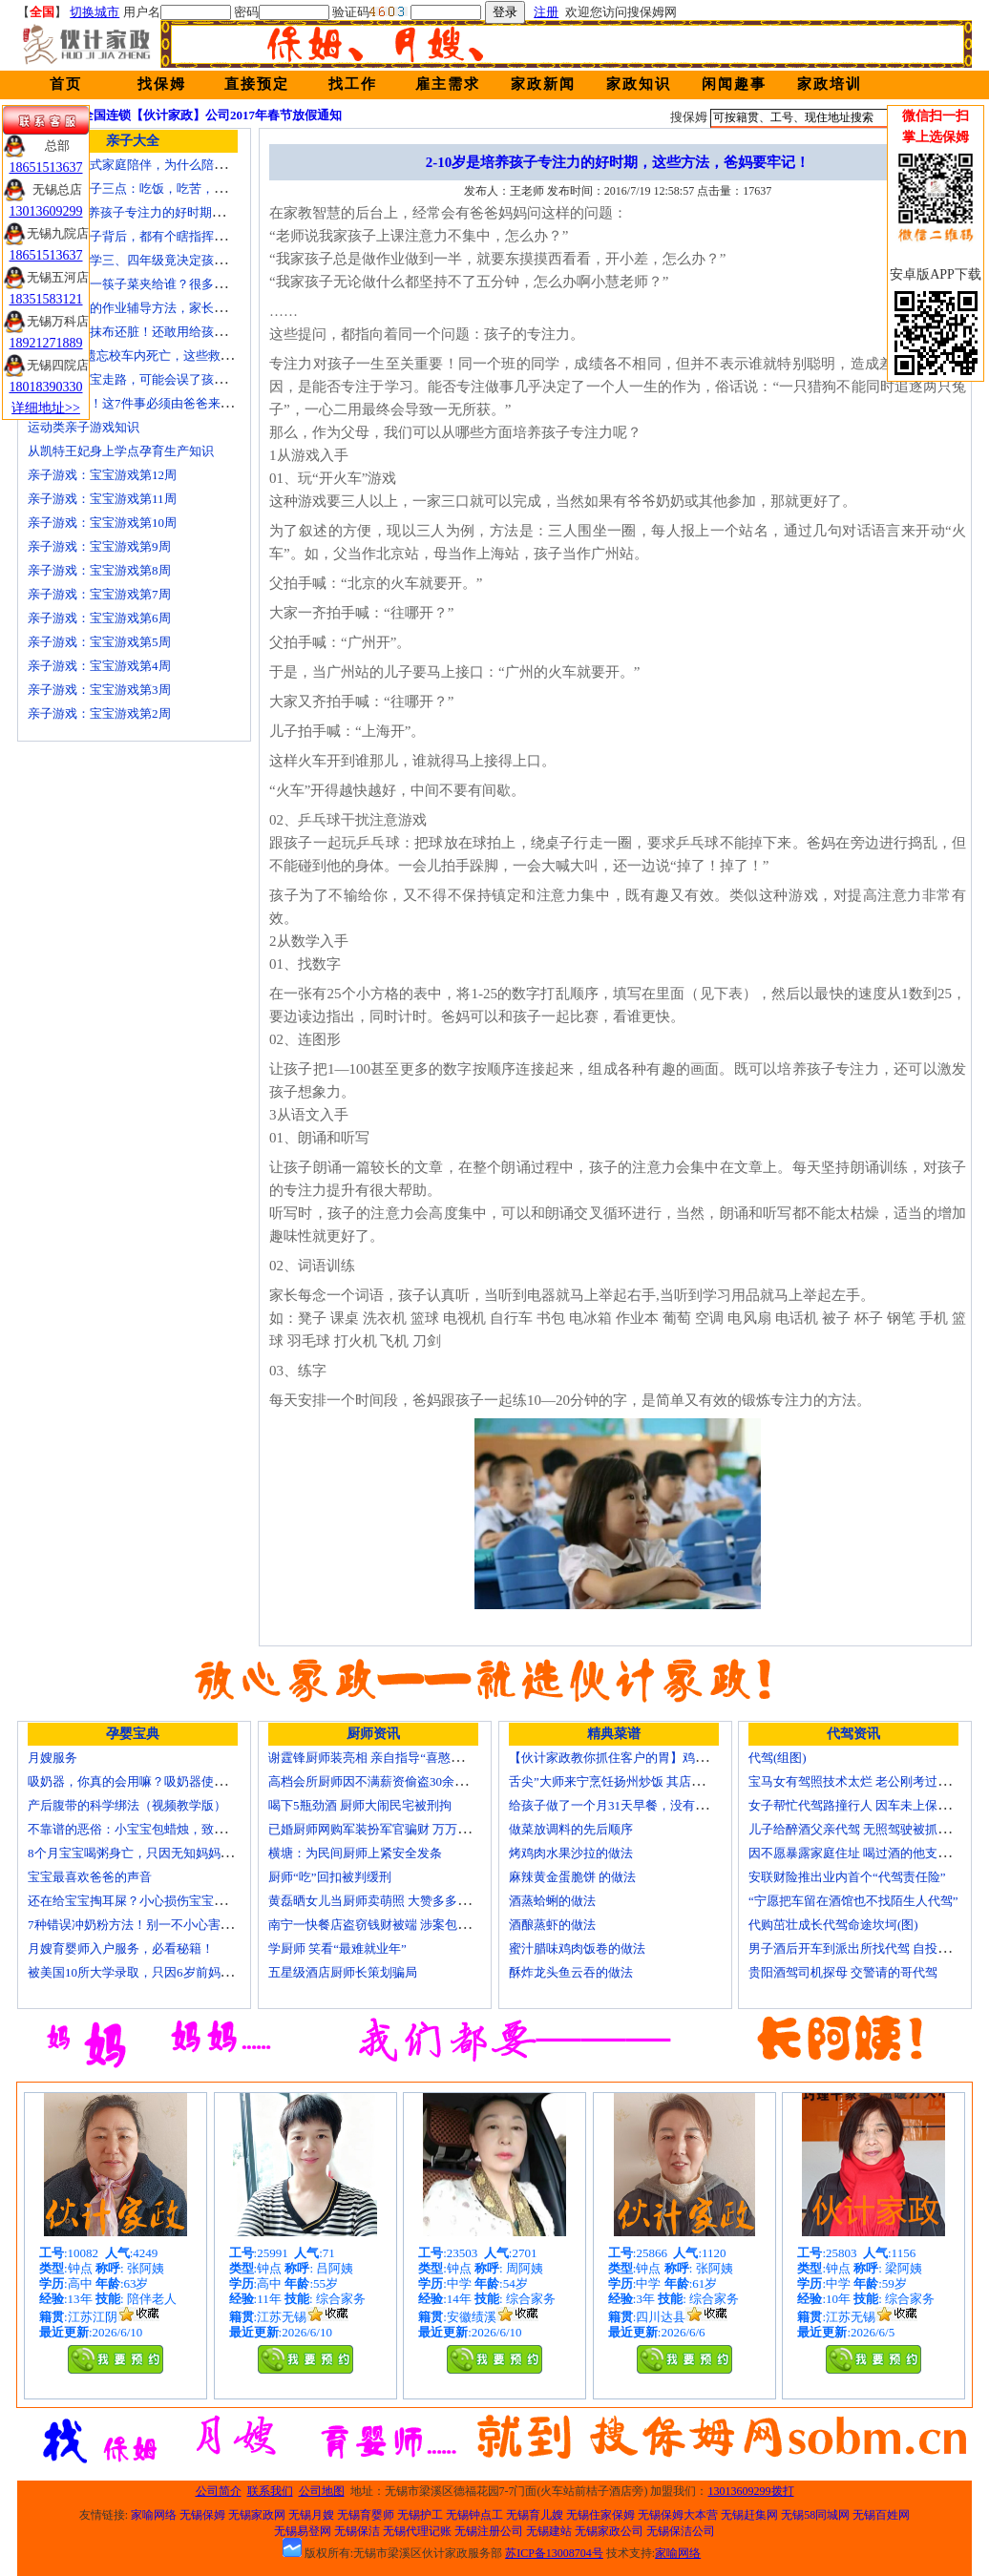 The width and height of the screenshot is (989, 2576). Describe the element at coordinates (136, 403) in the screenshot. I see `妈妈请走开！这7件事必须由爸爸来做！` at that location.